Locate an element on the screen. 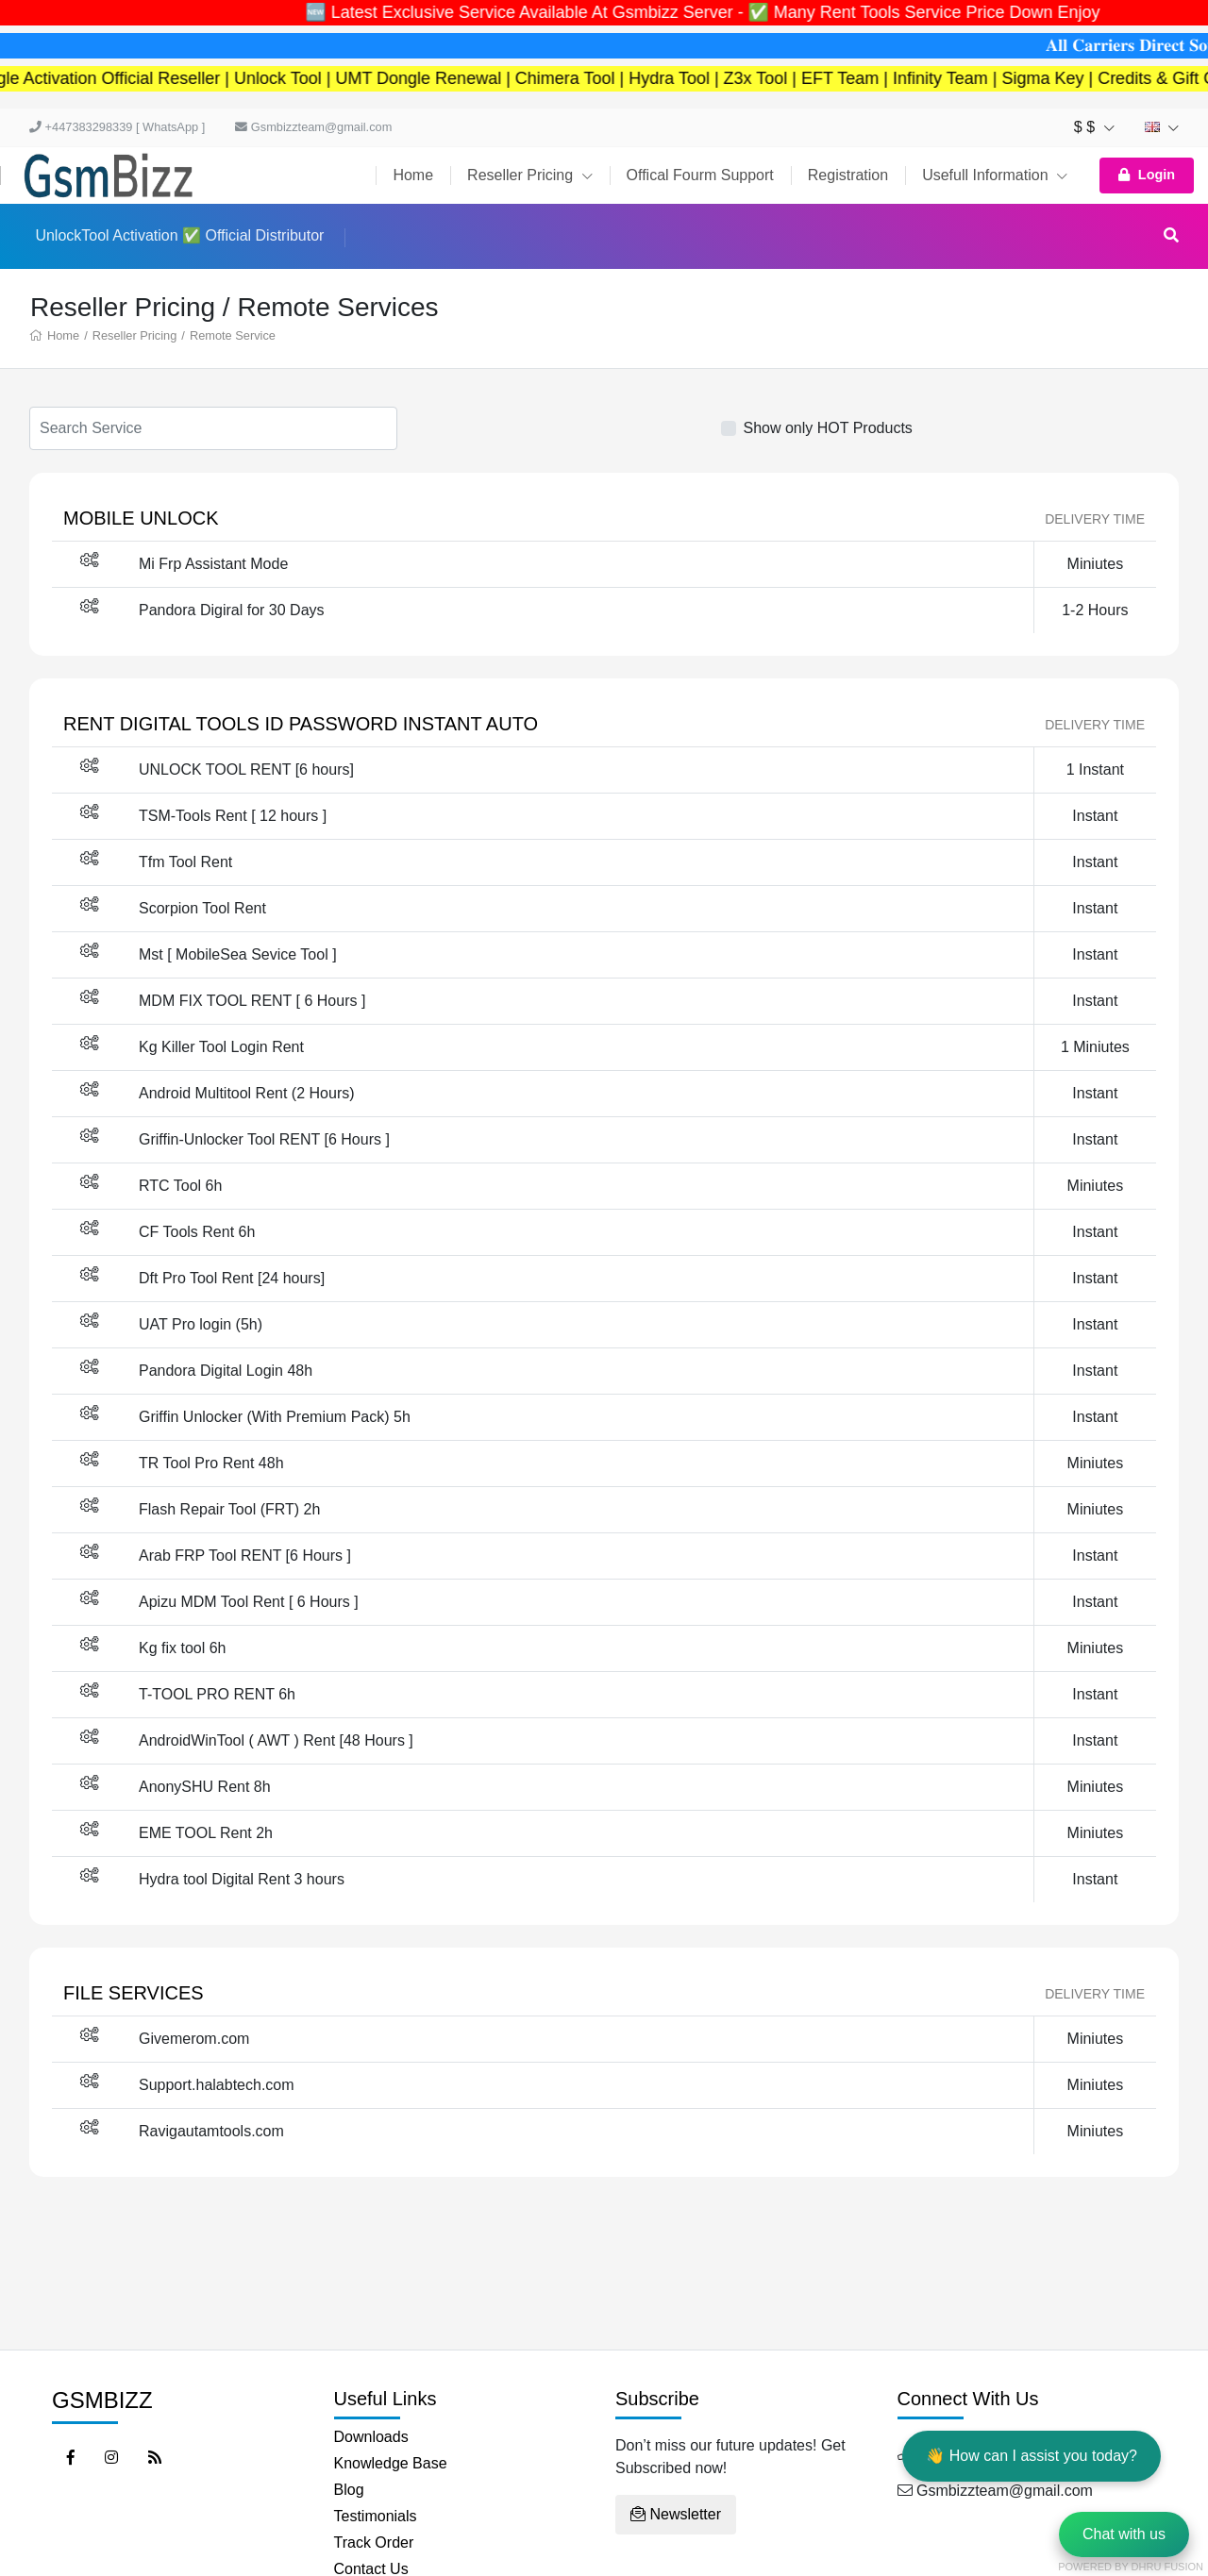 This screenshot has height=2576, width=1208. T-TOOL PRO RENT 6h is located at coordinates (217, 1694).